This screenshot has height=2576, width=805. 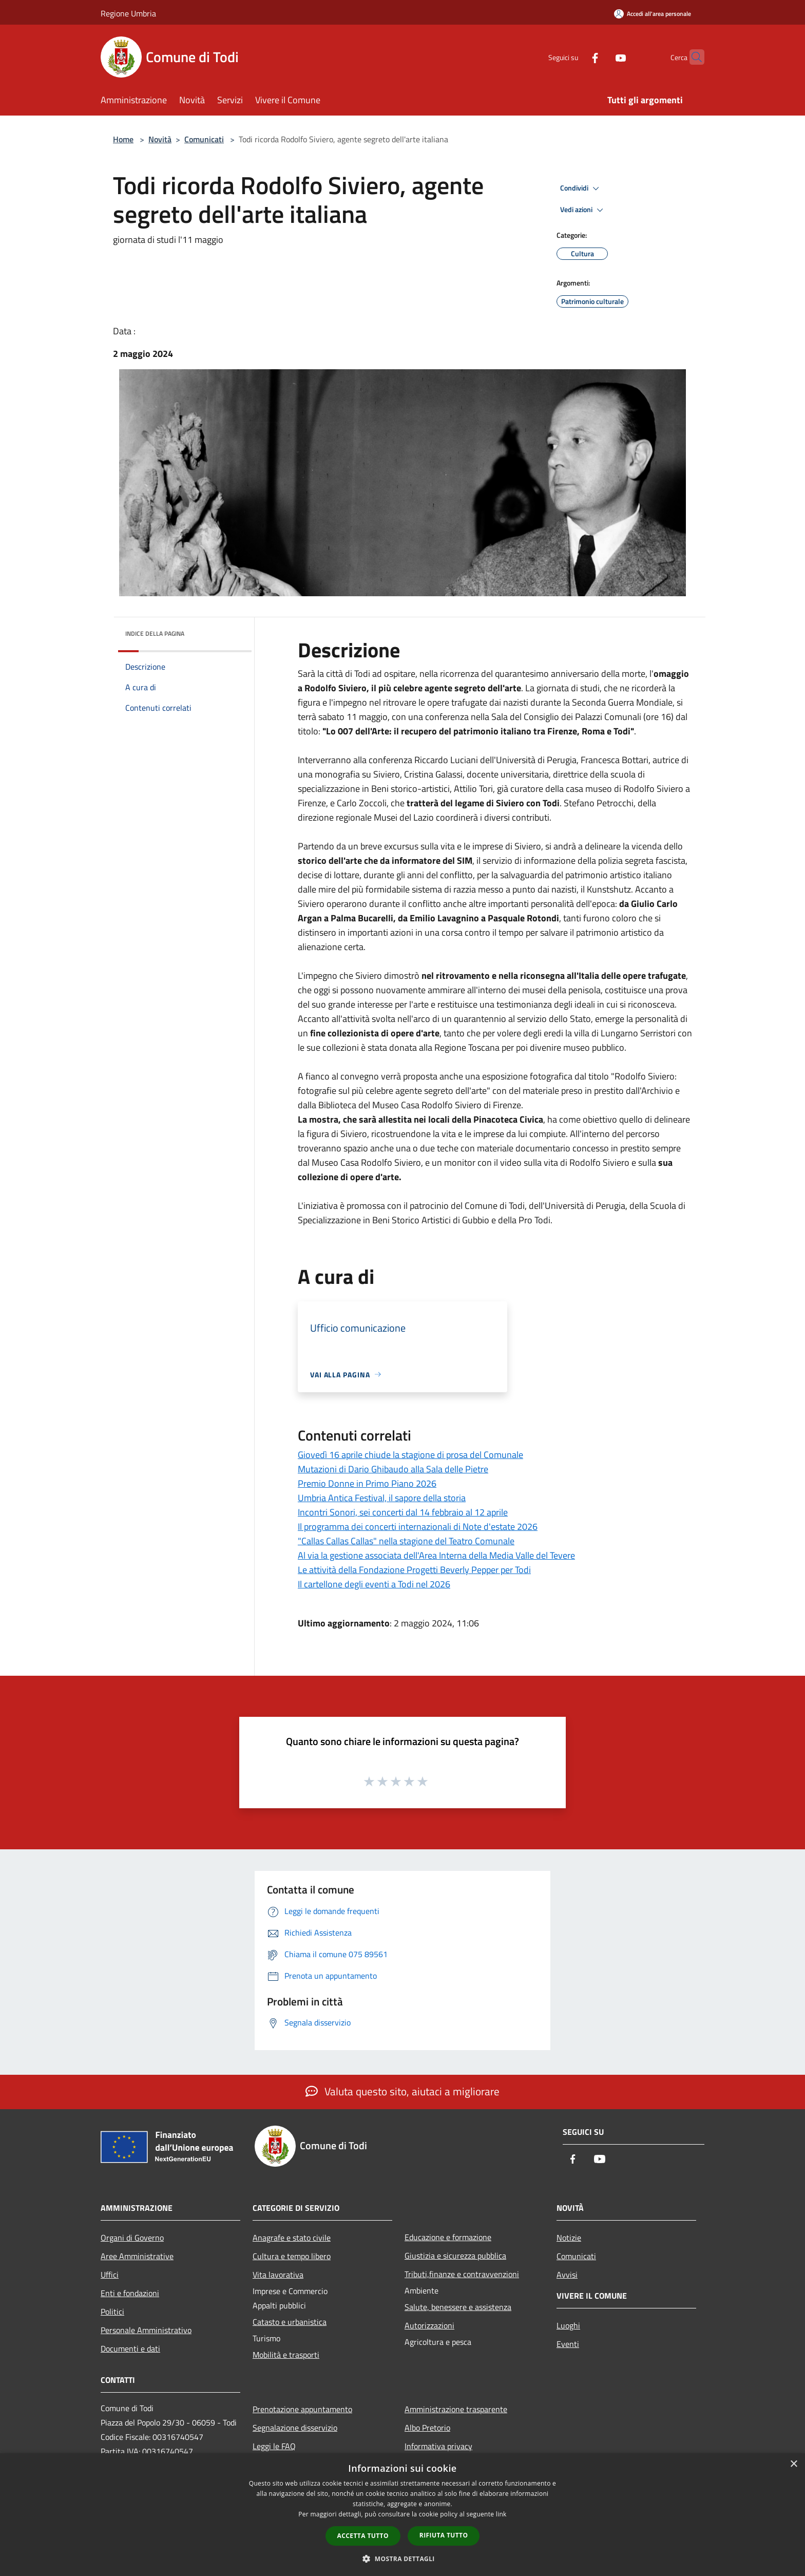 I want to click on "Callas Callas Callas" nella stagione del Teatro Comunale, so click(x=406, y=1541).